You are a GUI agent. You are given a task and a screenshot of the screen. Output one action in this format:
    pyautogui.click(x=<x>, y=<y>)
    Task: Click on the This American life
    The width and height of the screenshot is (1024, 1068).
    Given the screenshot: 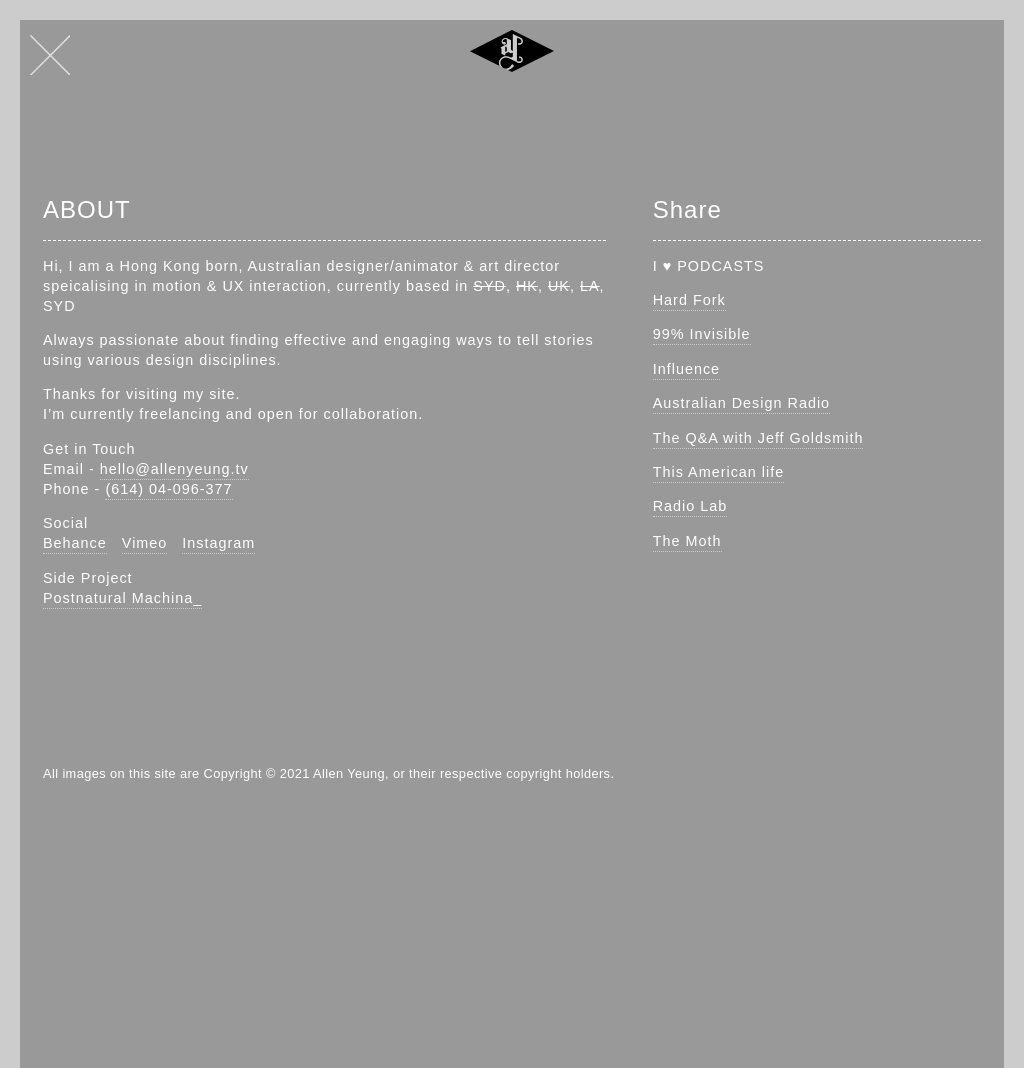 What is the action you would take?
    pyautogui.click(x=719, y=472)
    